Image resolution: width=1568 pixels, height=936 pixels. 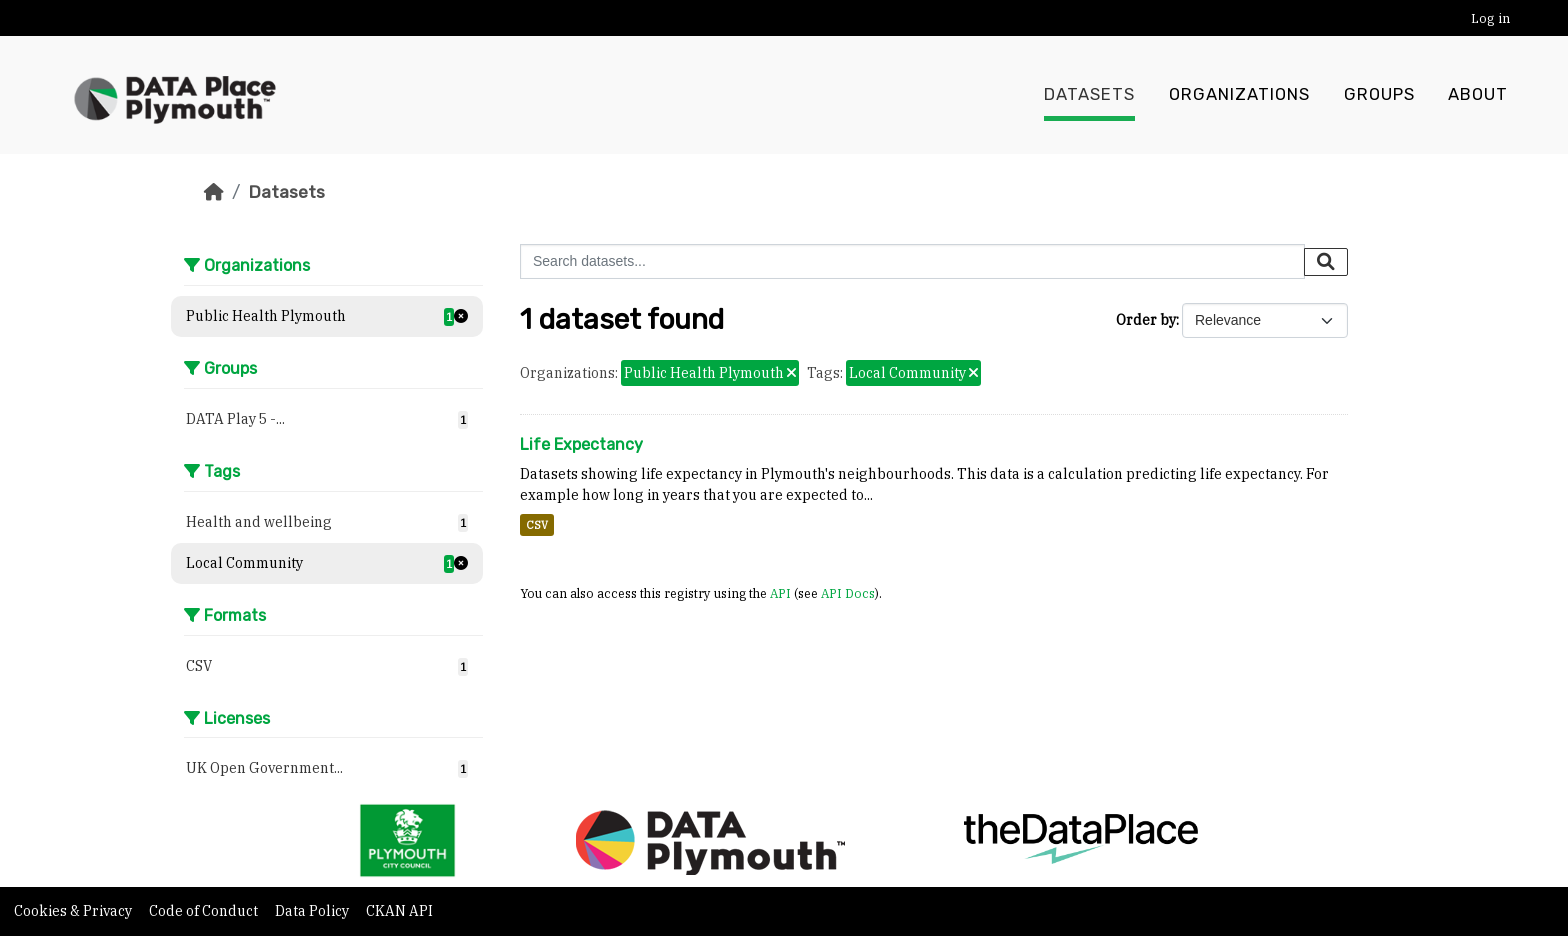 I want to click on About, so click(x=1478, y=95).